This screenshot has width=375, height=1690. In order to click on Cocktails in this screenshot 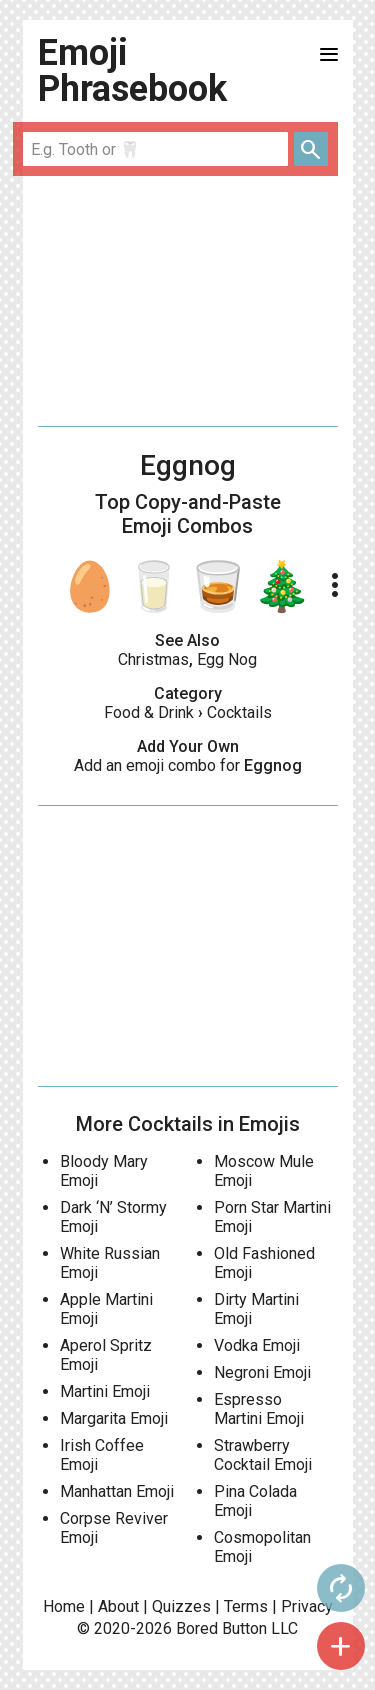, I will do `click(239, 712)`.